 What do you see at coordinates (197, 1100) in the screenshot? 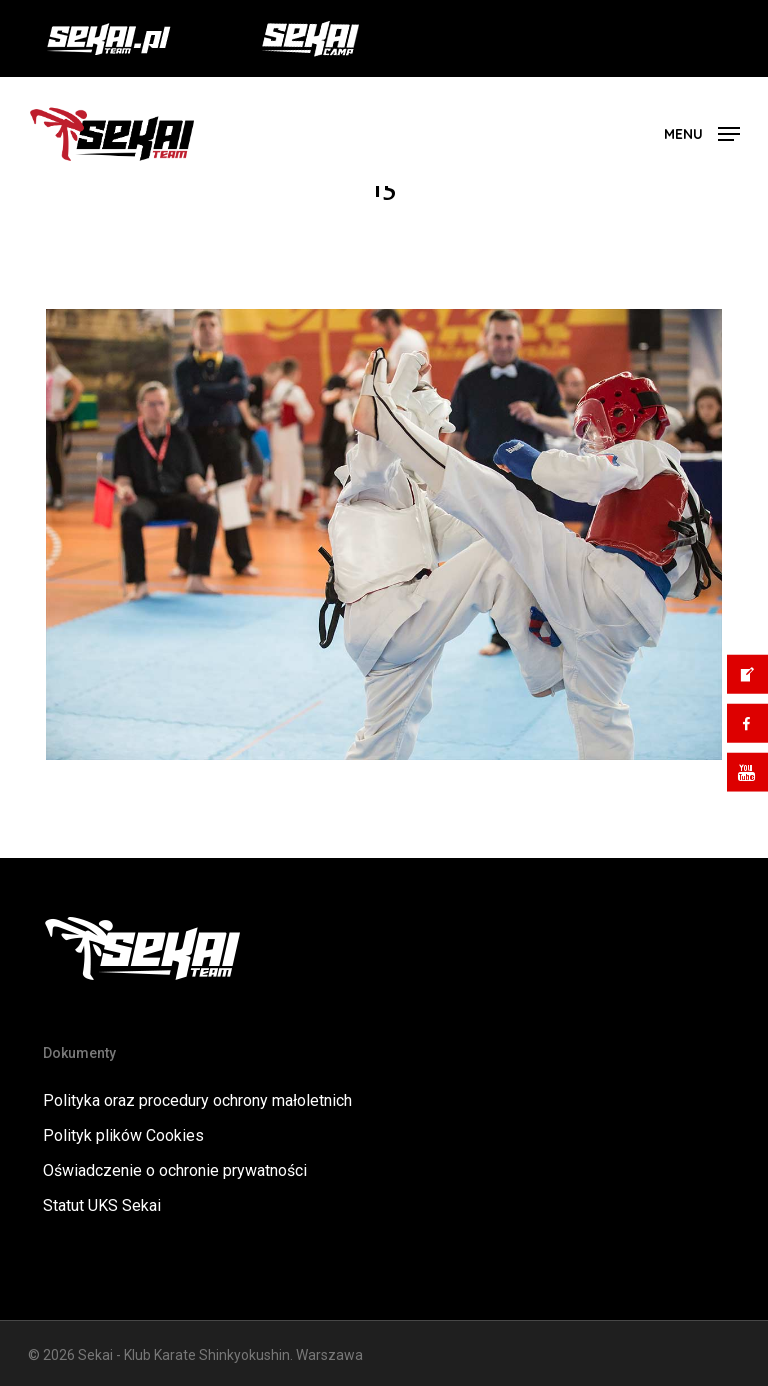
I see `Polityka oraz procedury ochrony małoletnich` at bounding box center [197, 1100].